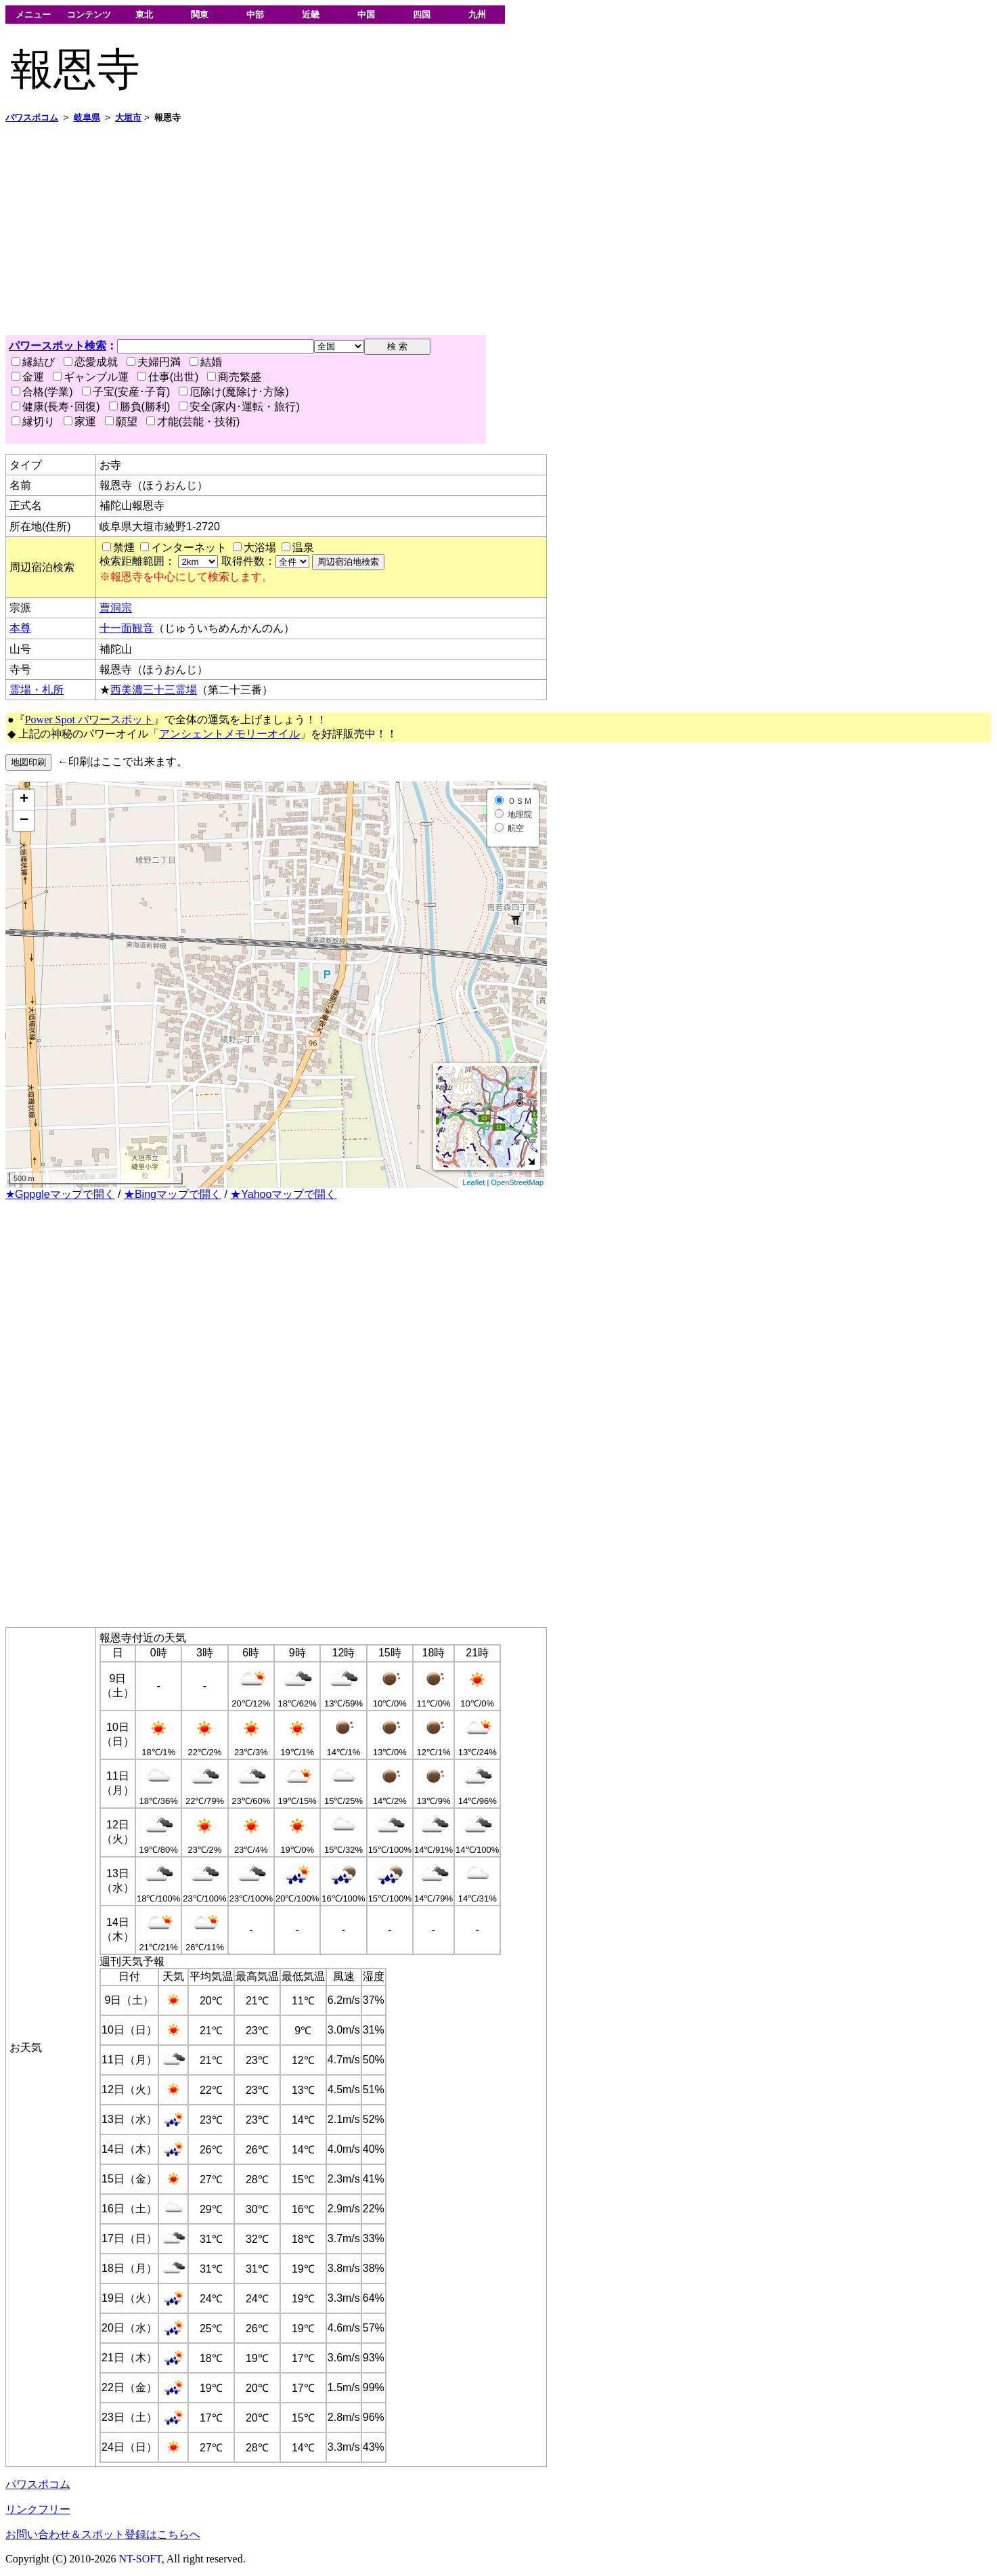 The height and width of the screenshot is (2576, 997). What do you see at coordinates (140, 2558) in the screenshot?
I see `NT-SOFT` at bounding box center [140, 2558].